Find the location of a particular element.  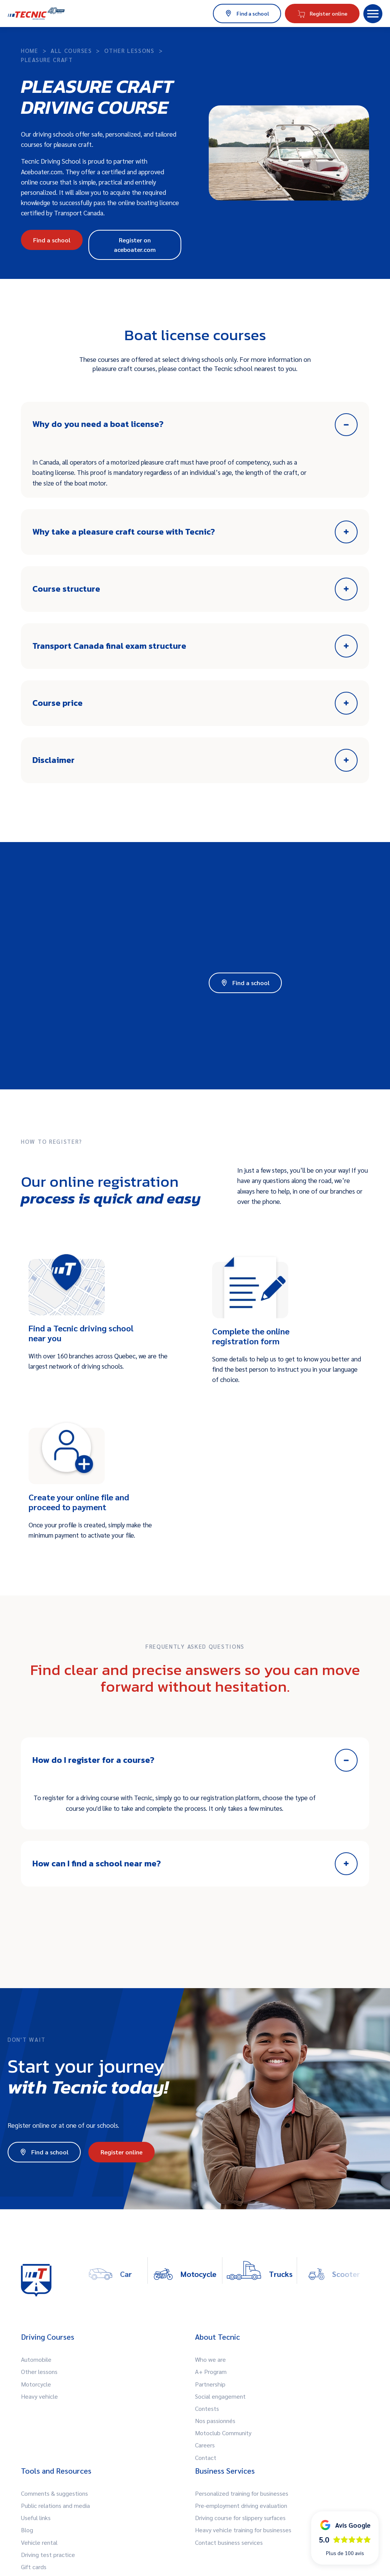

Contact business services is located at coordinates (229, 2542).